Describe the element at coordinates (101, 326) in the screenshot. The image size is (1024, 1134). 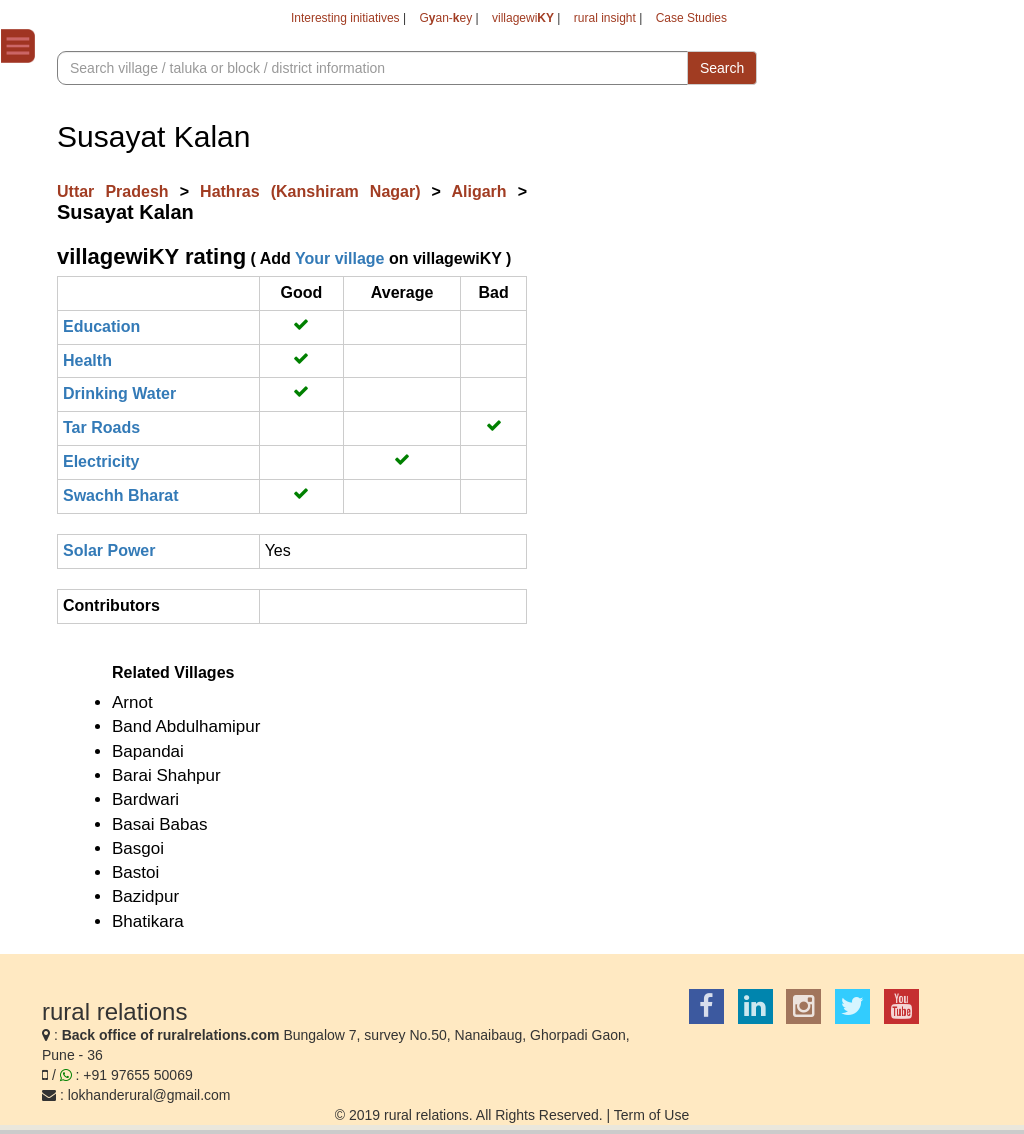
I see `Education` at that location.